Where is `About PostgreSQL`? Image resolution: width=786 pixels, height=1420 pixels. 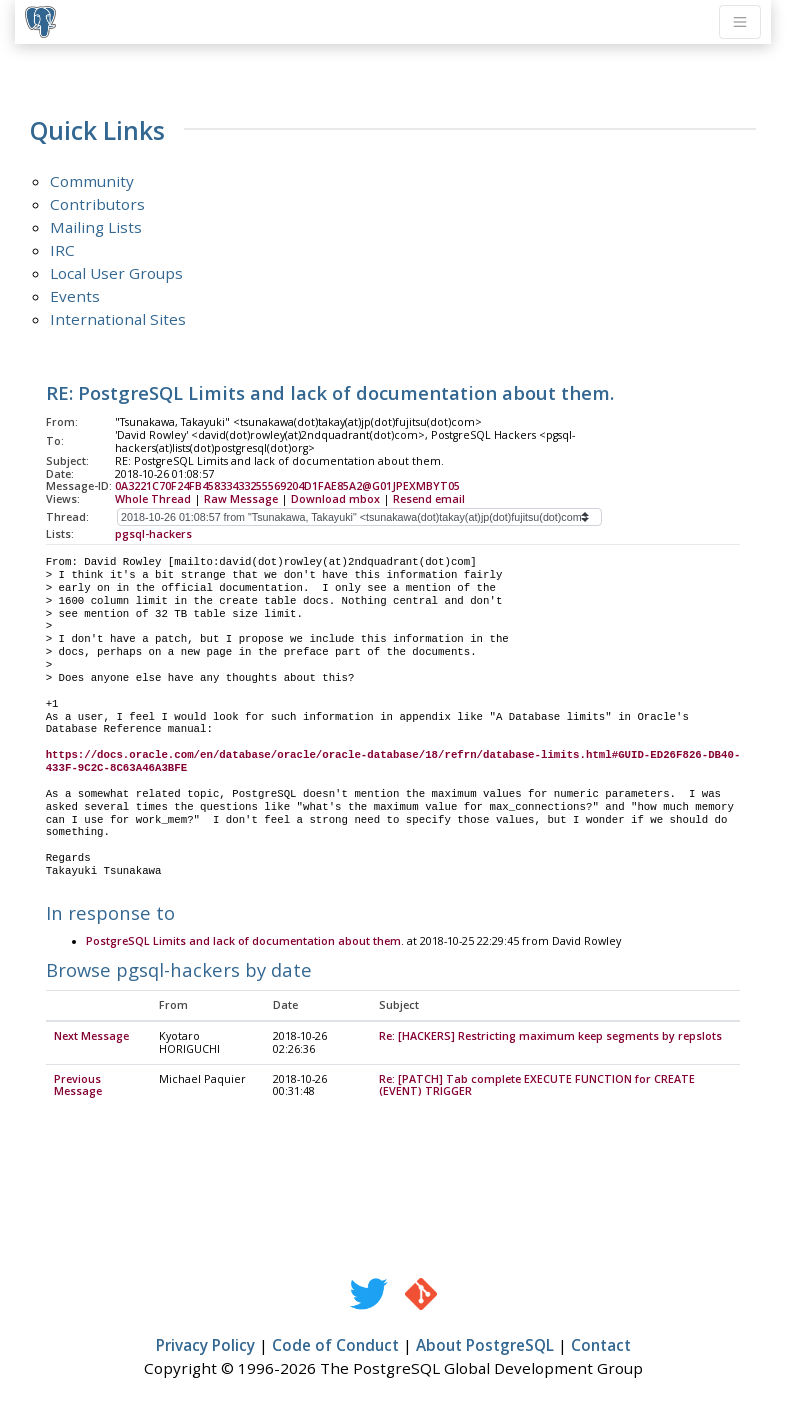 About PostgreSQL is located at coordinates (485, 1346).